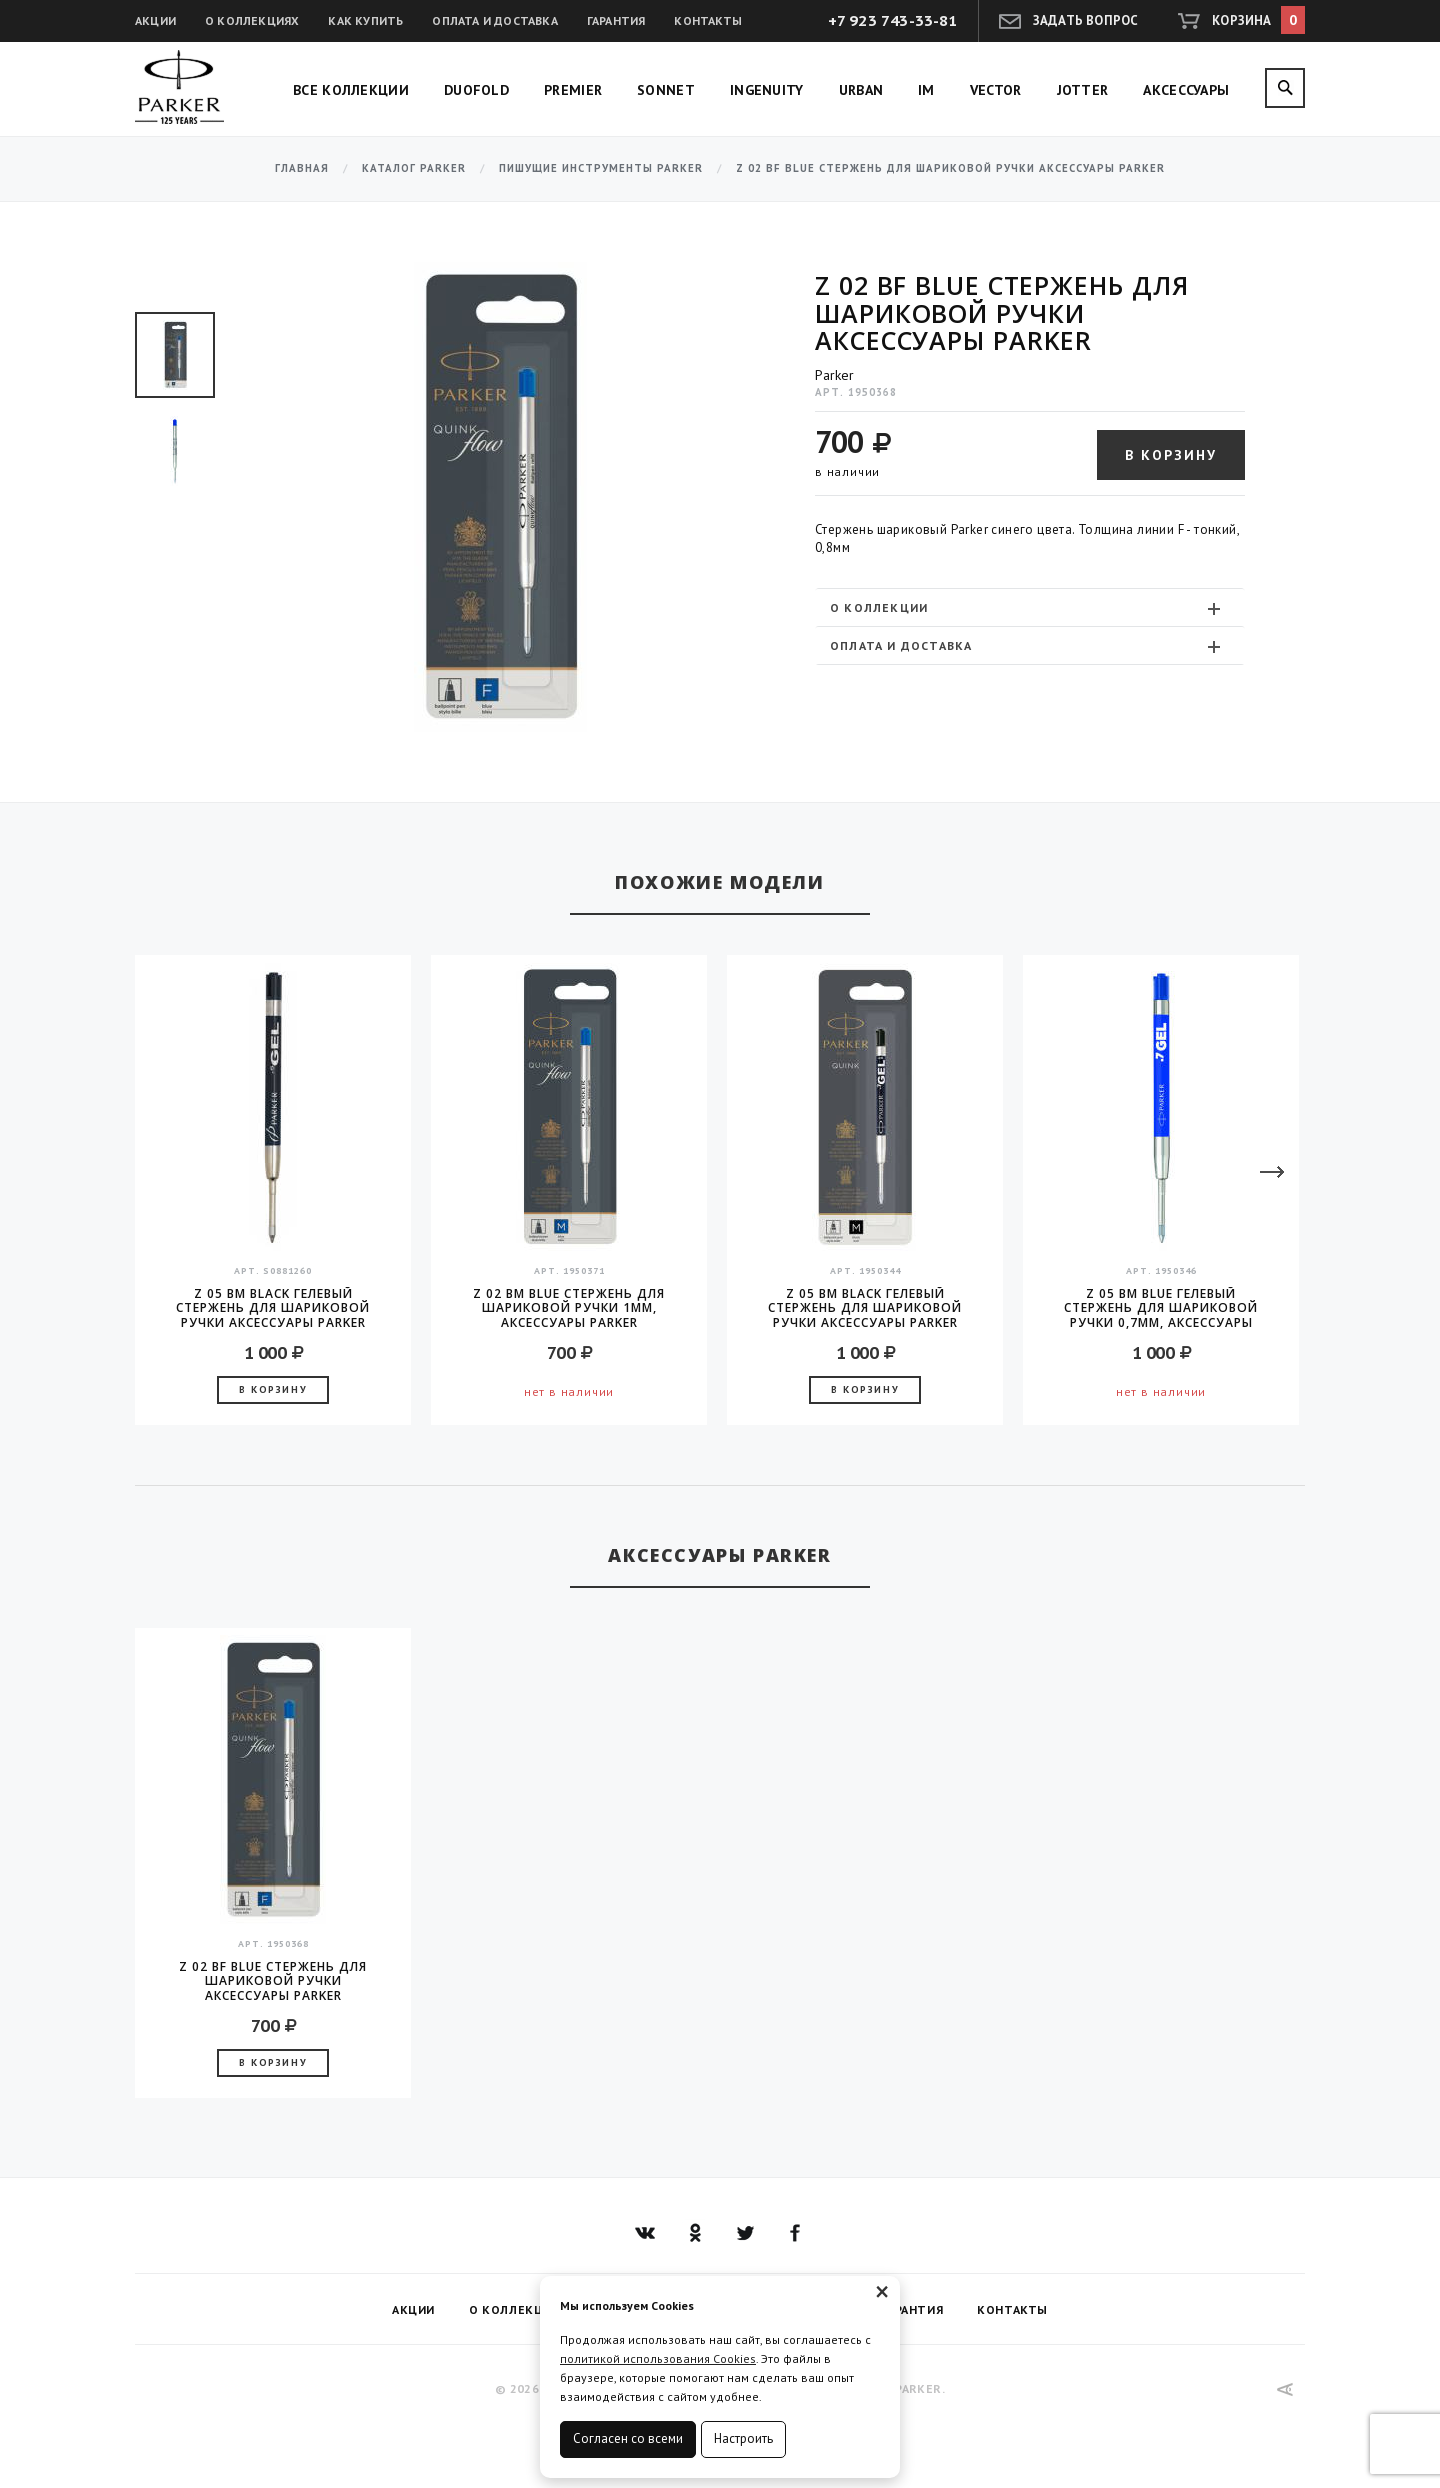 The width and height of the screenshot is (1440, 2488). I want to click on [tab], so click(1030, 607).